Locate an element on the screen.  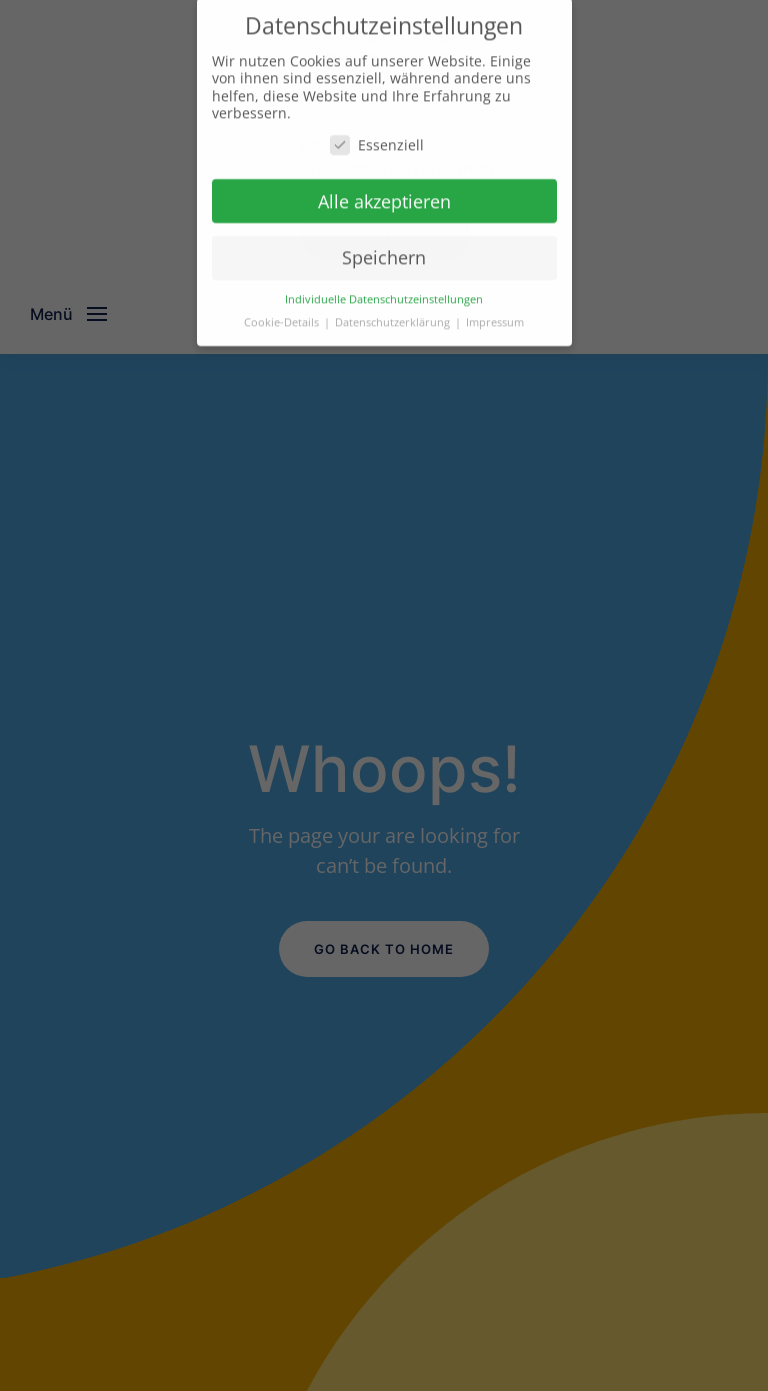
Cookie-Details [button] is located at coordinates (283, 314).